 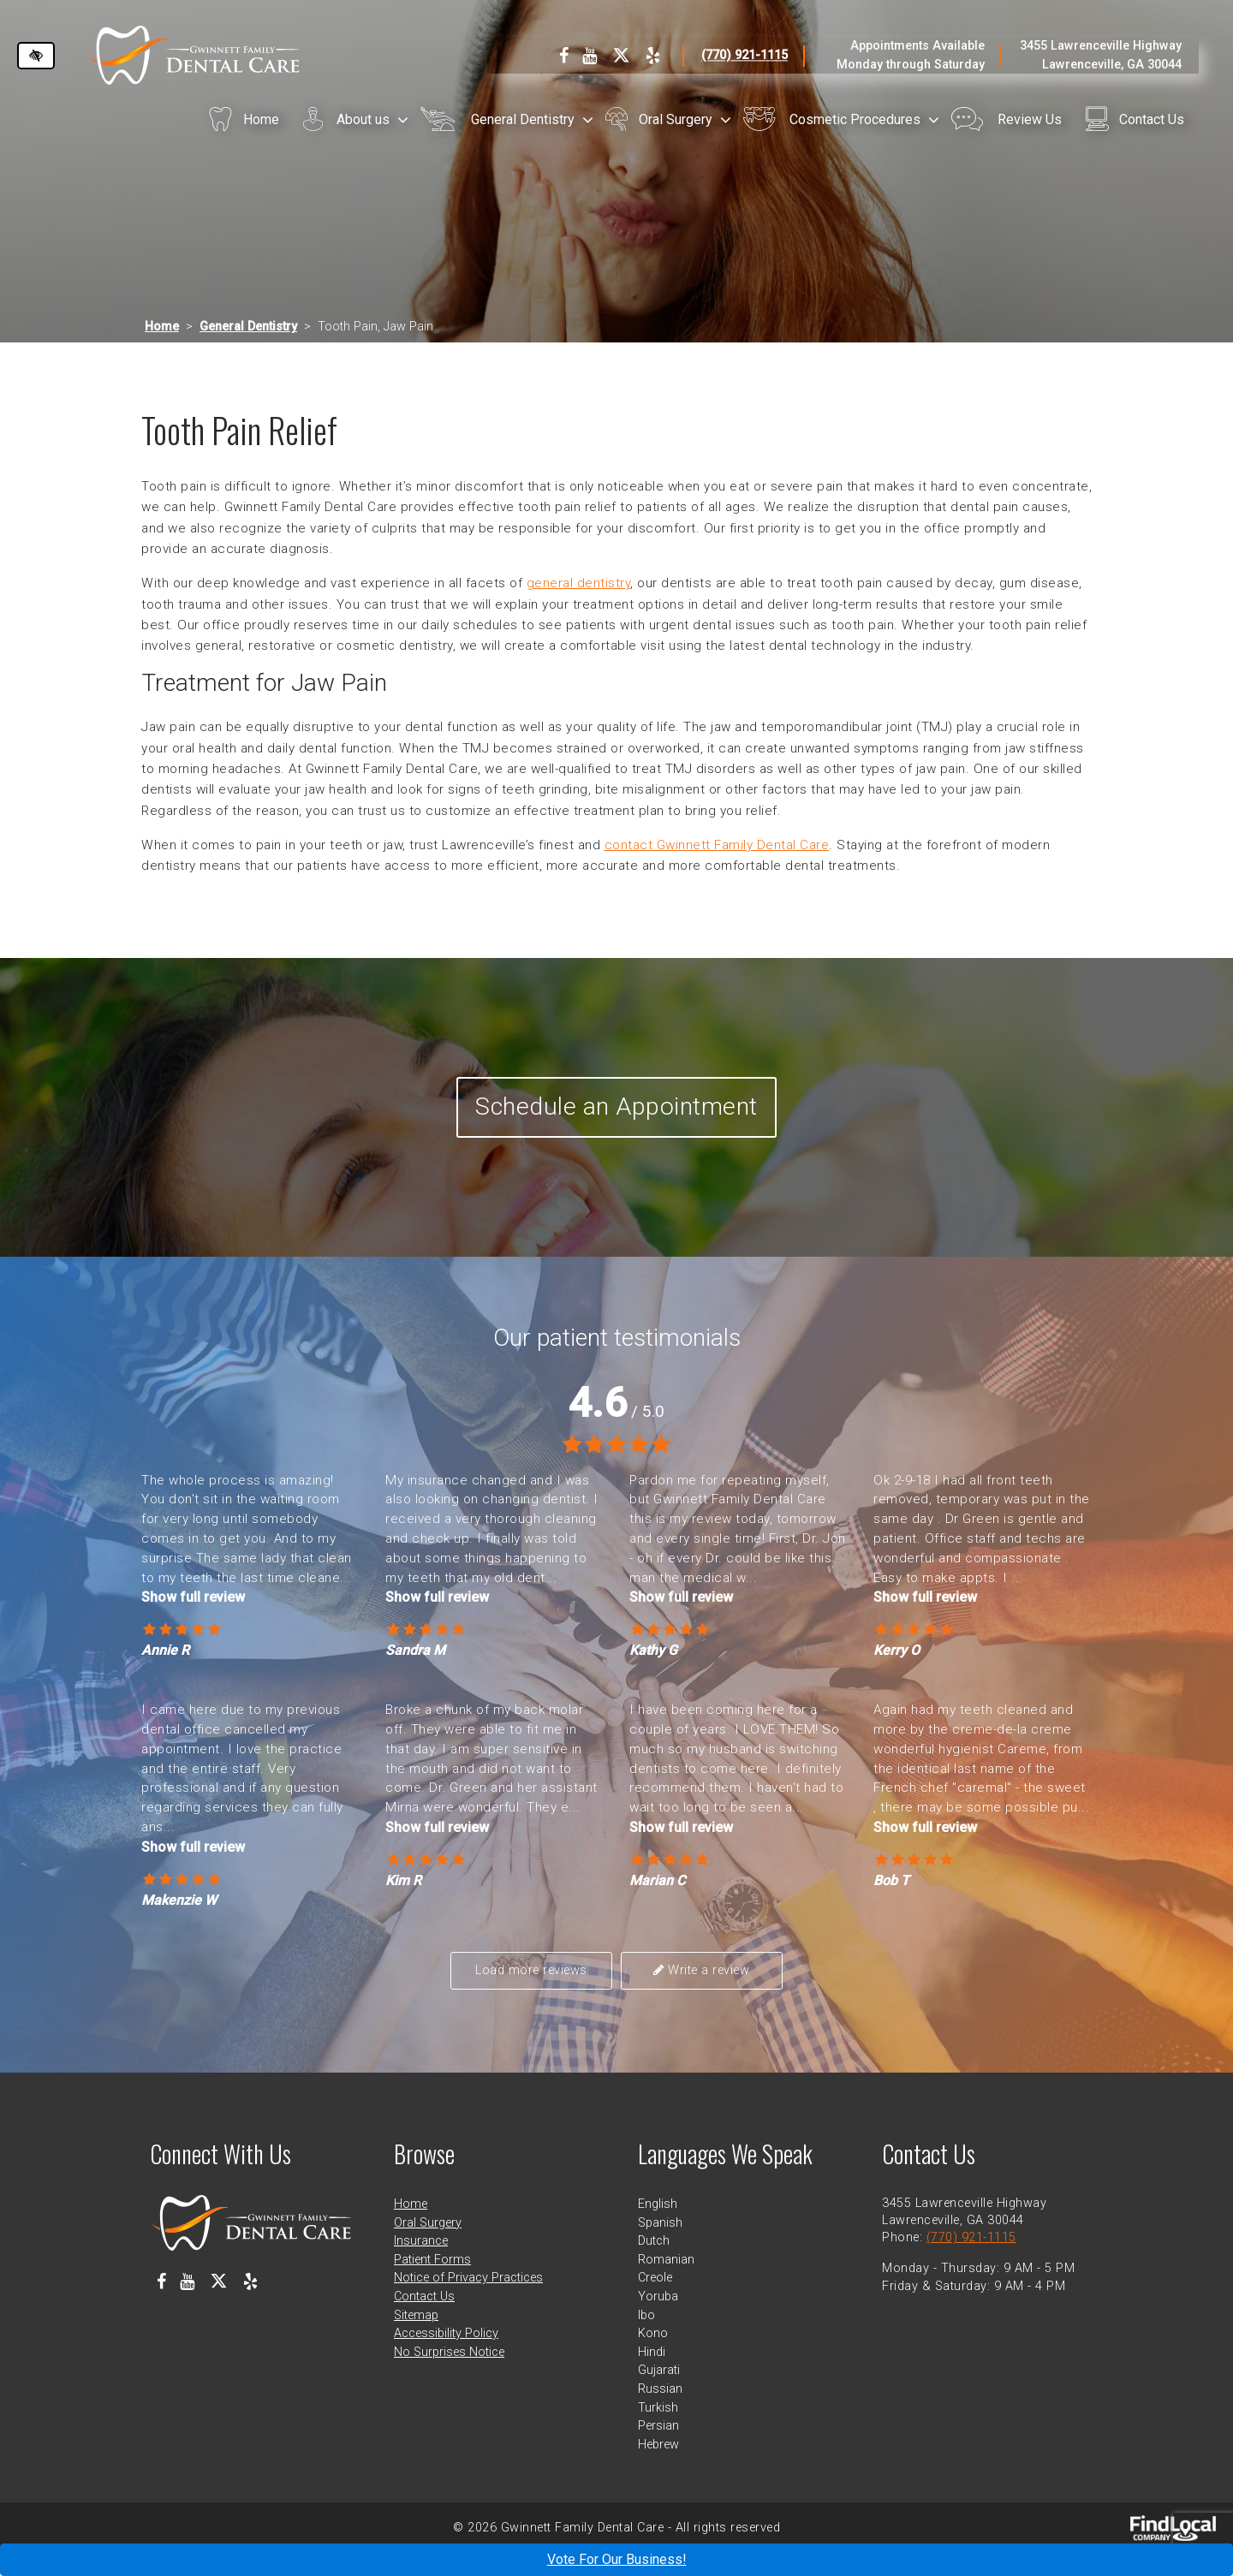 I want to click on Oral Surgery, so click(x=675, y=119).